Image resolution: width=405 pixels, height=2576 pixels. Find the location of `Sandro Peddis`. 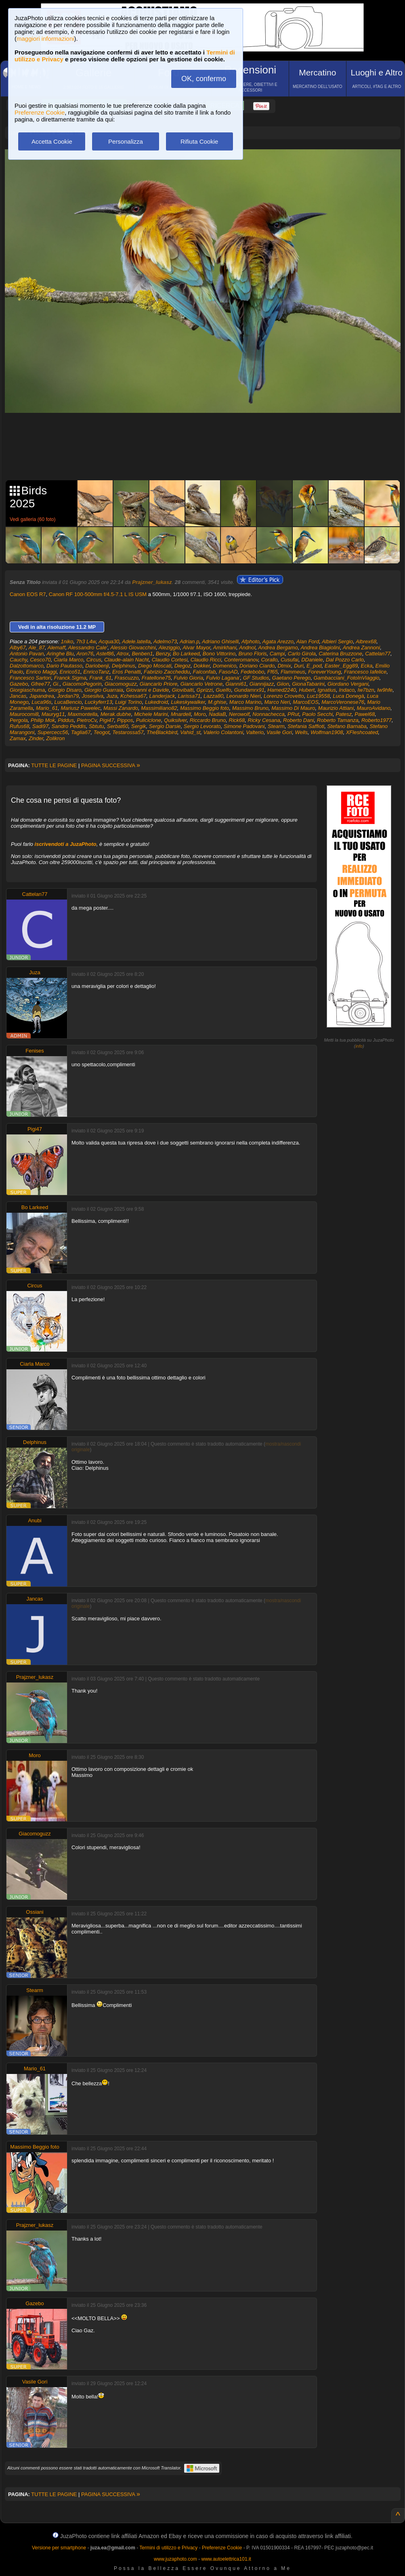

Sandro Peddis is located at coordinates (68, 726).